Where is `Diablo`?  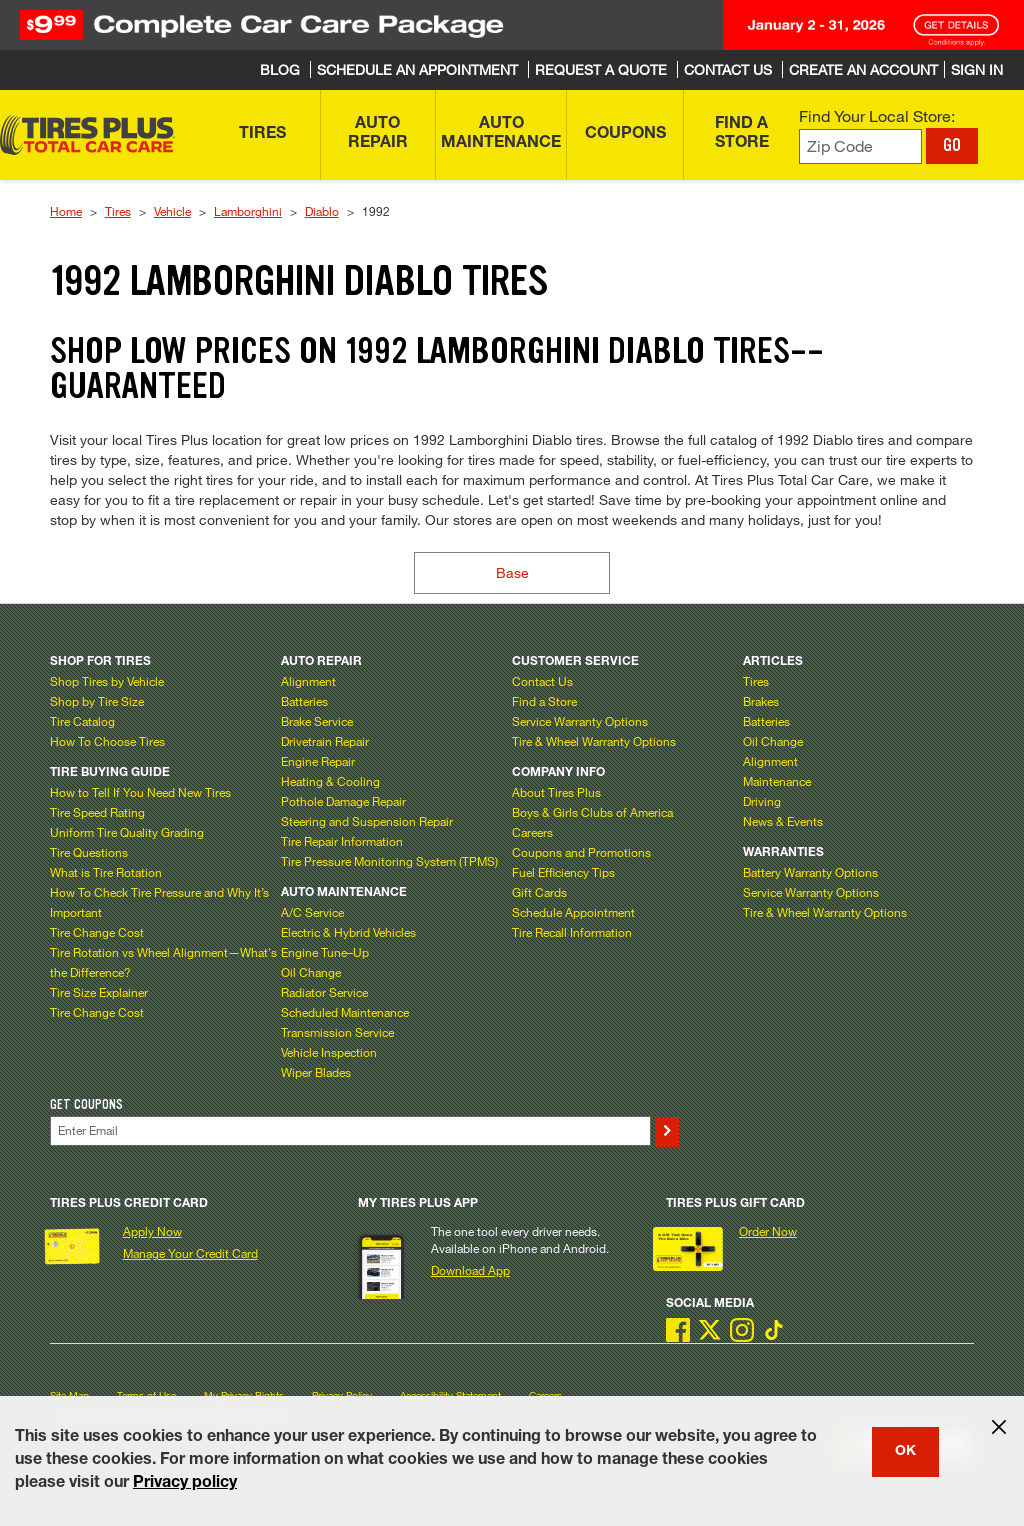
Diablo is located at coordinates (322, 211).